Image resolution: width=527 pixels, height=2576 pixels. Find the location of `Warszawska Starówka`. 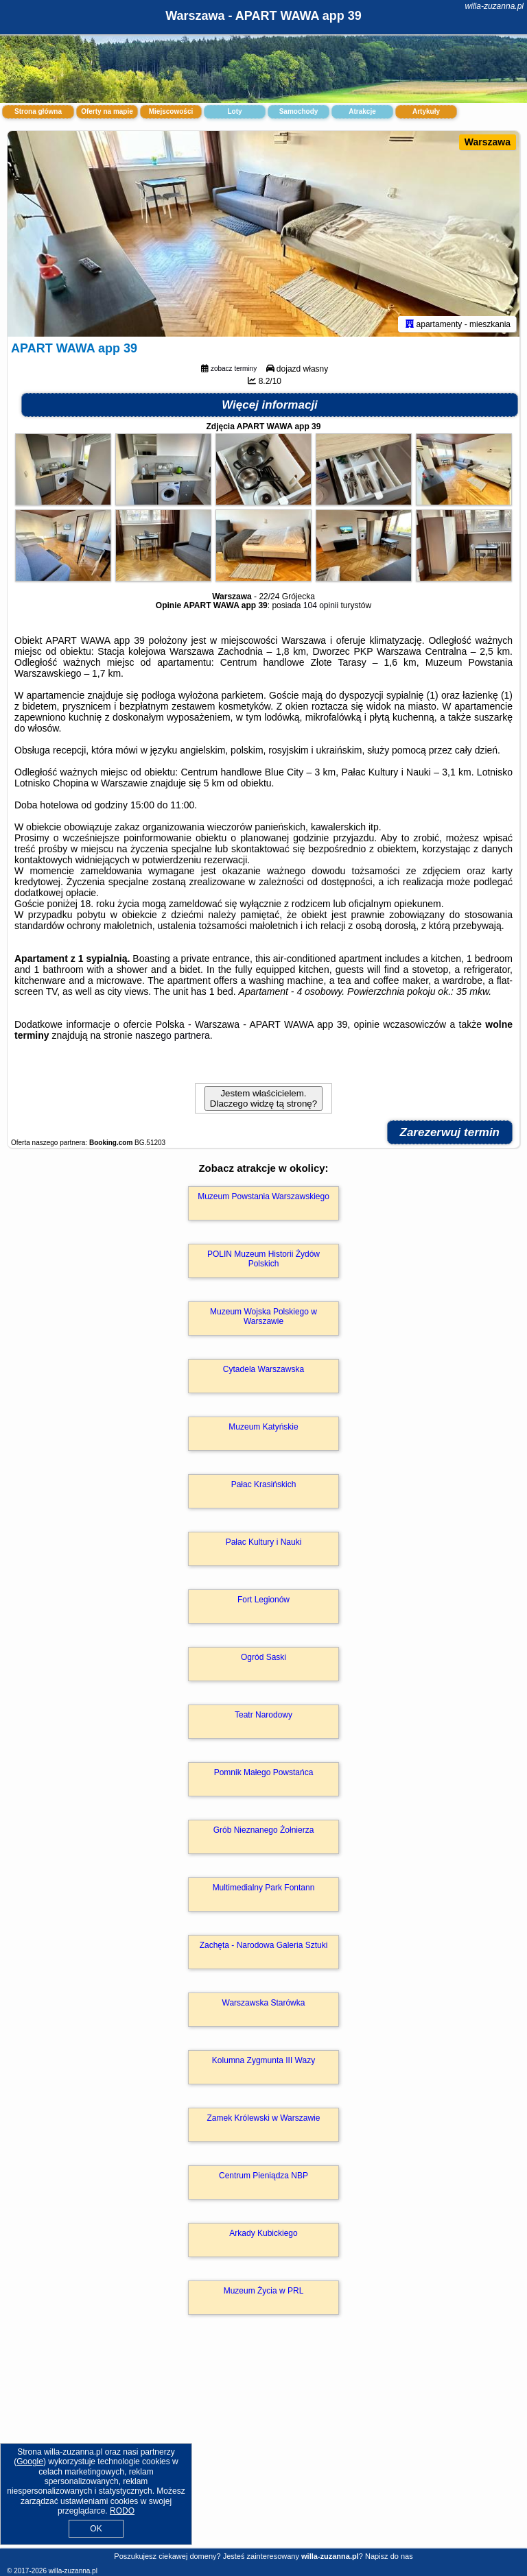

Warszawska Starówka is located at coordinates (263, 2003).